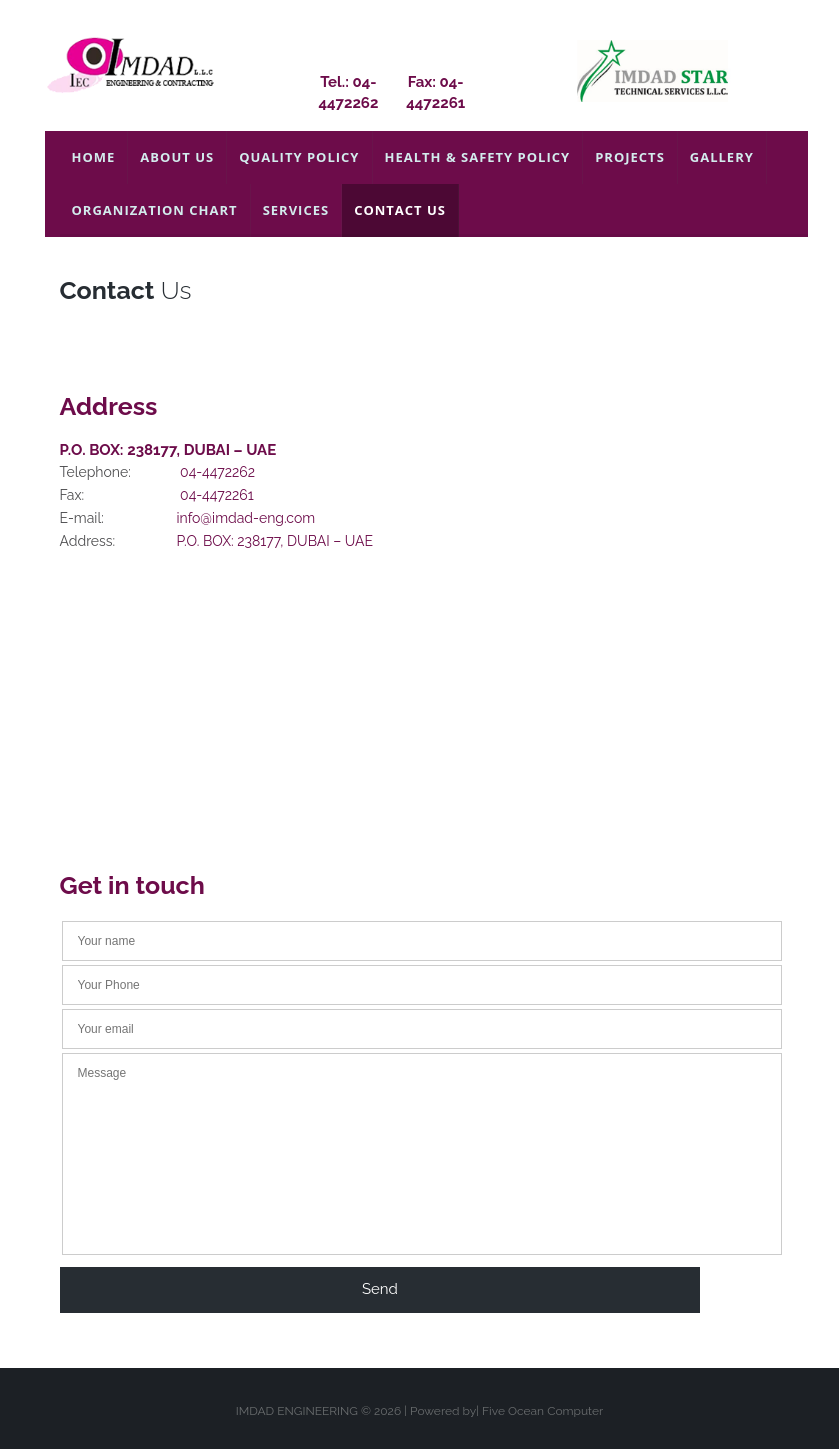 The height and width of the screenshot is (1449, 839). I want to click on Organization Chart, so click(155, 210).